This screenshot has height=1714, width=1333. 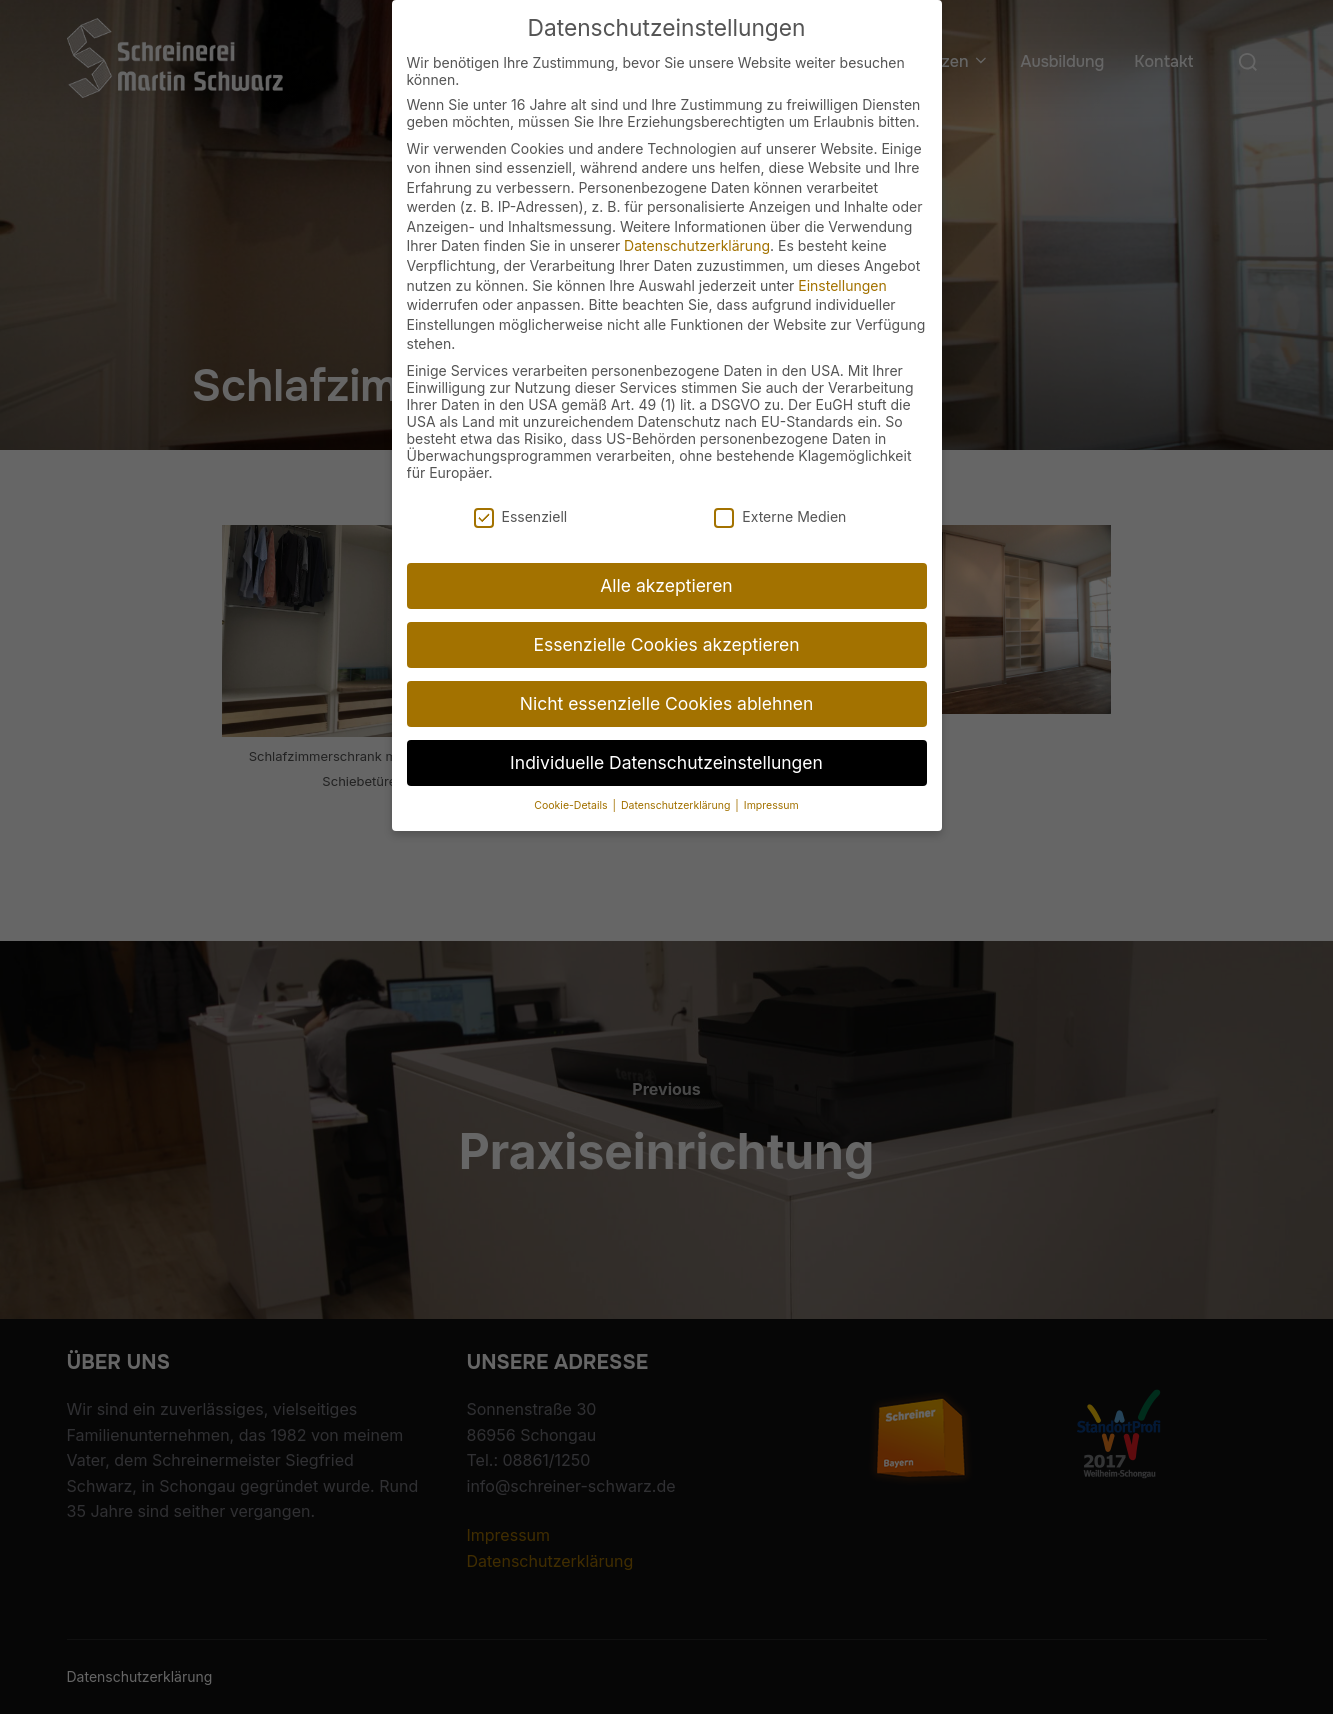 What do you see at coordinates (521, 492) in the screenshot?
I see `Essenziell` at bounding box center [521, 492].